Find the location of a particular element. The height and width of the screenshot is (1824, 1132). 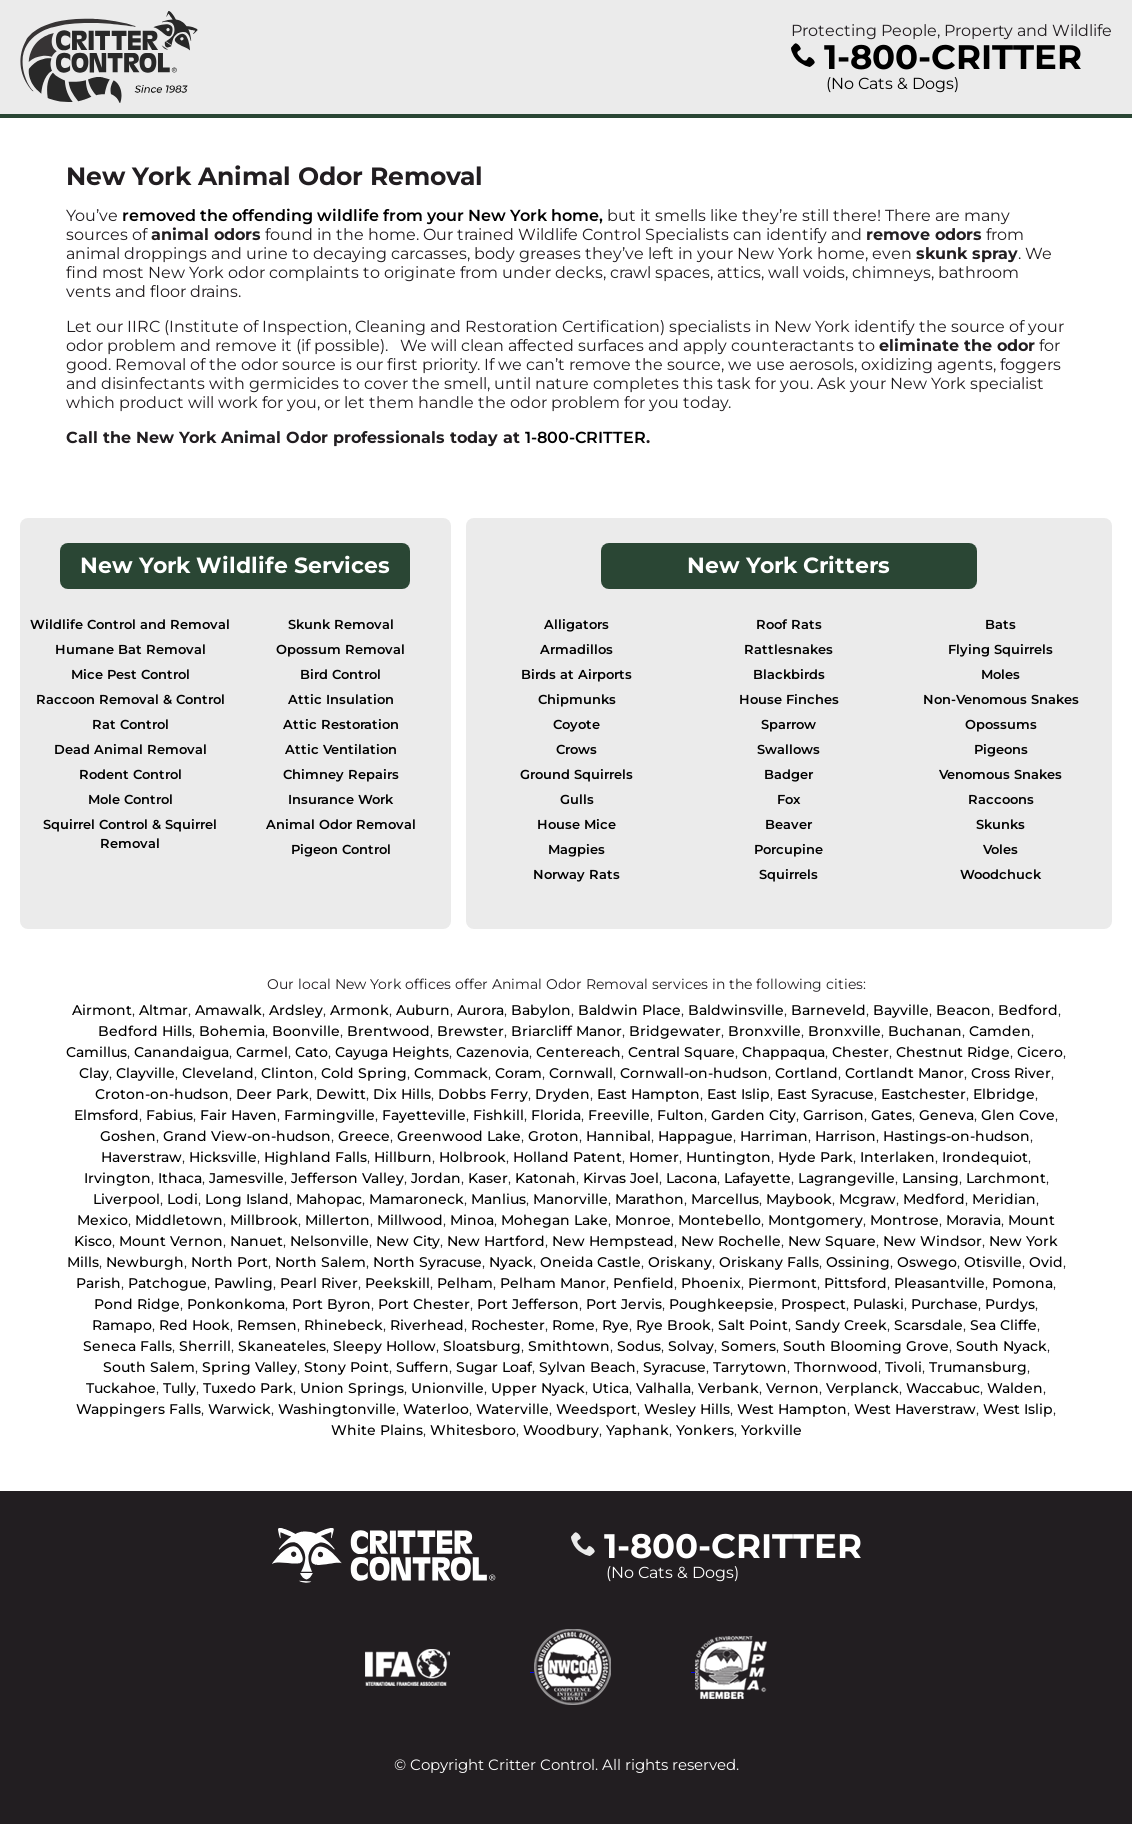

Fayetteville is located at coordinates (424, 1115).